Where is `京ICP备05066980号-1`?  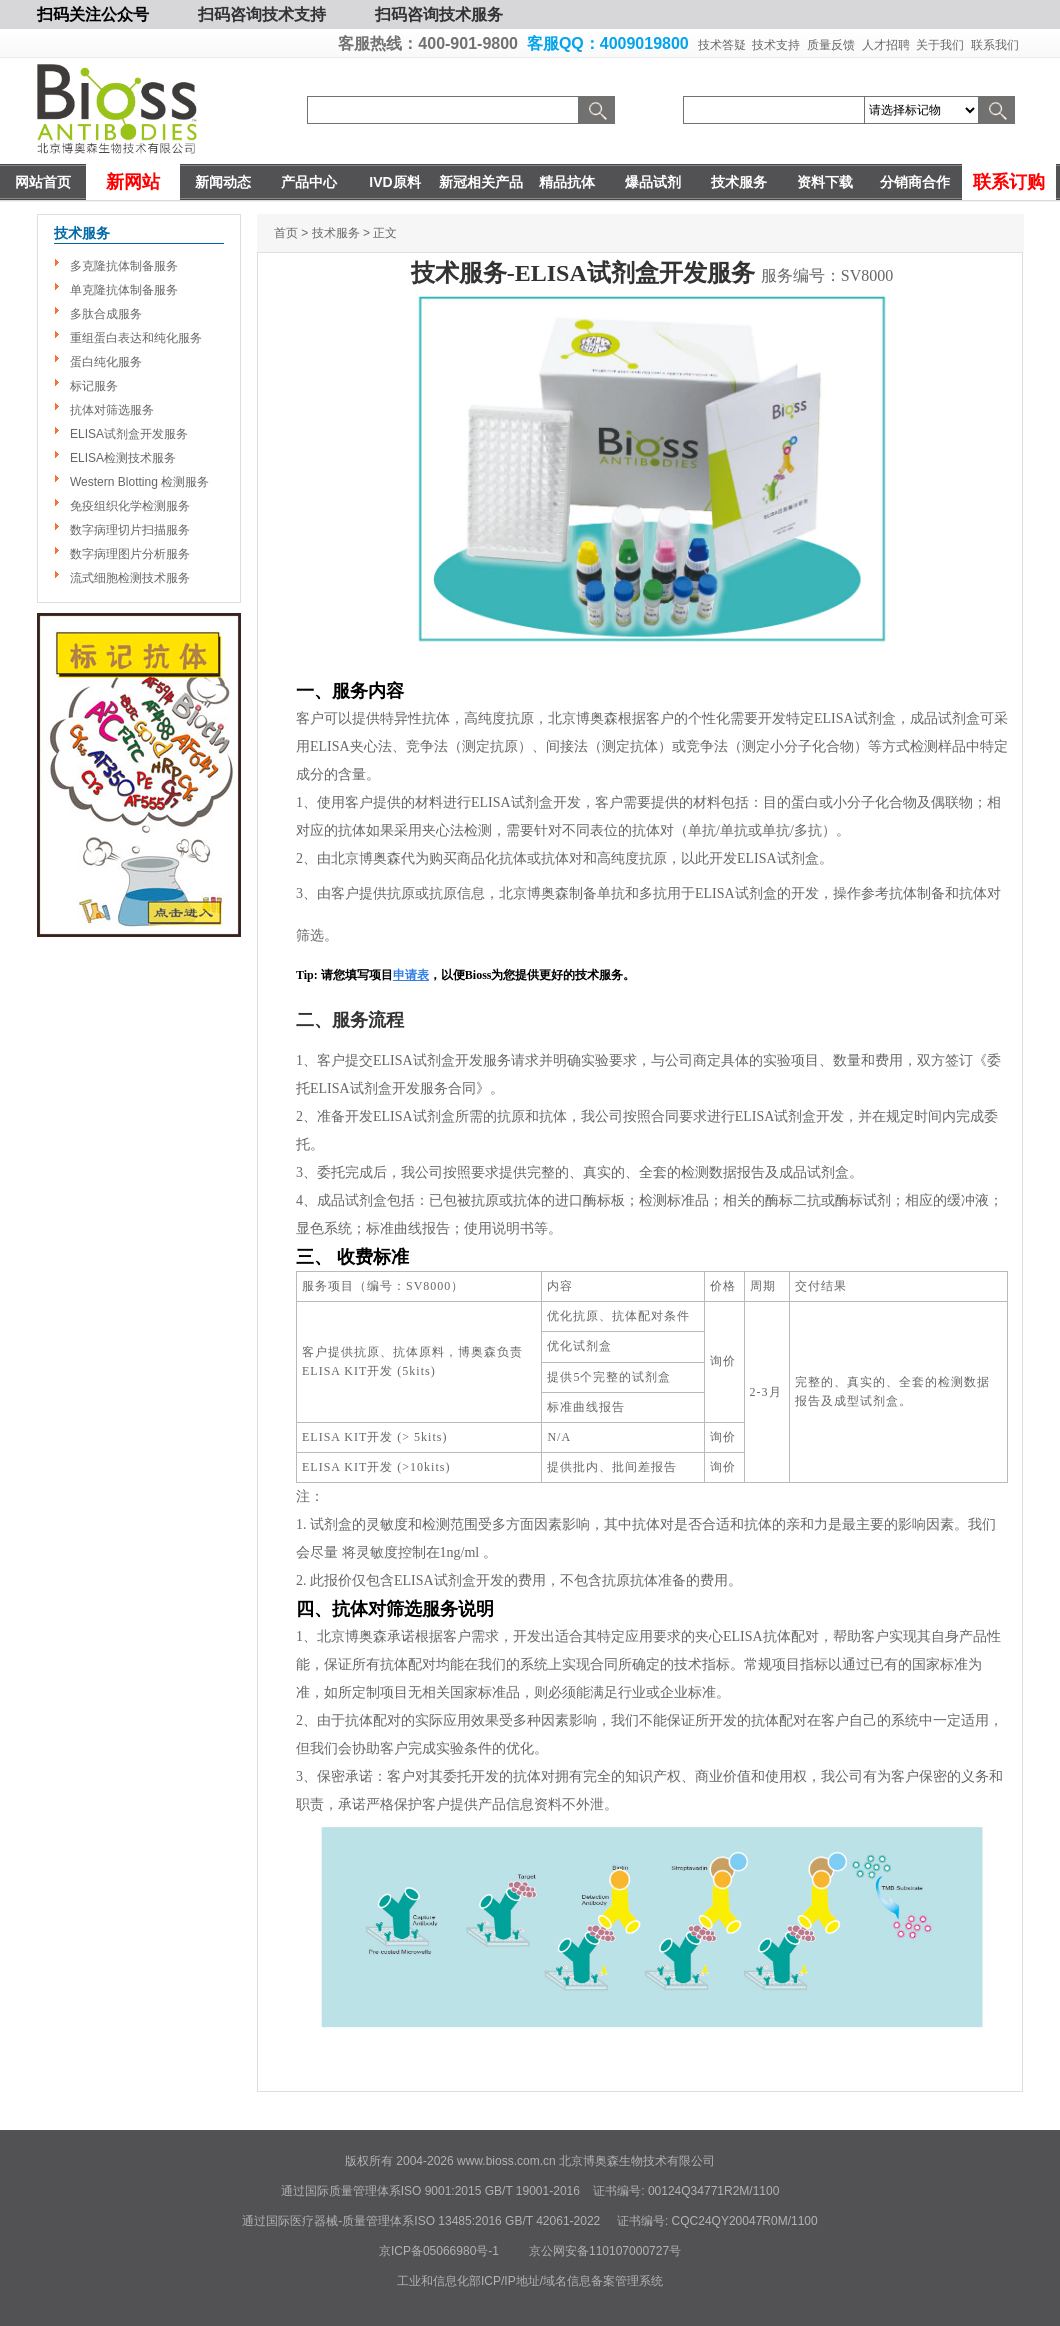 京ICP备05066980号-1 is located at coordinates (439, 2251).